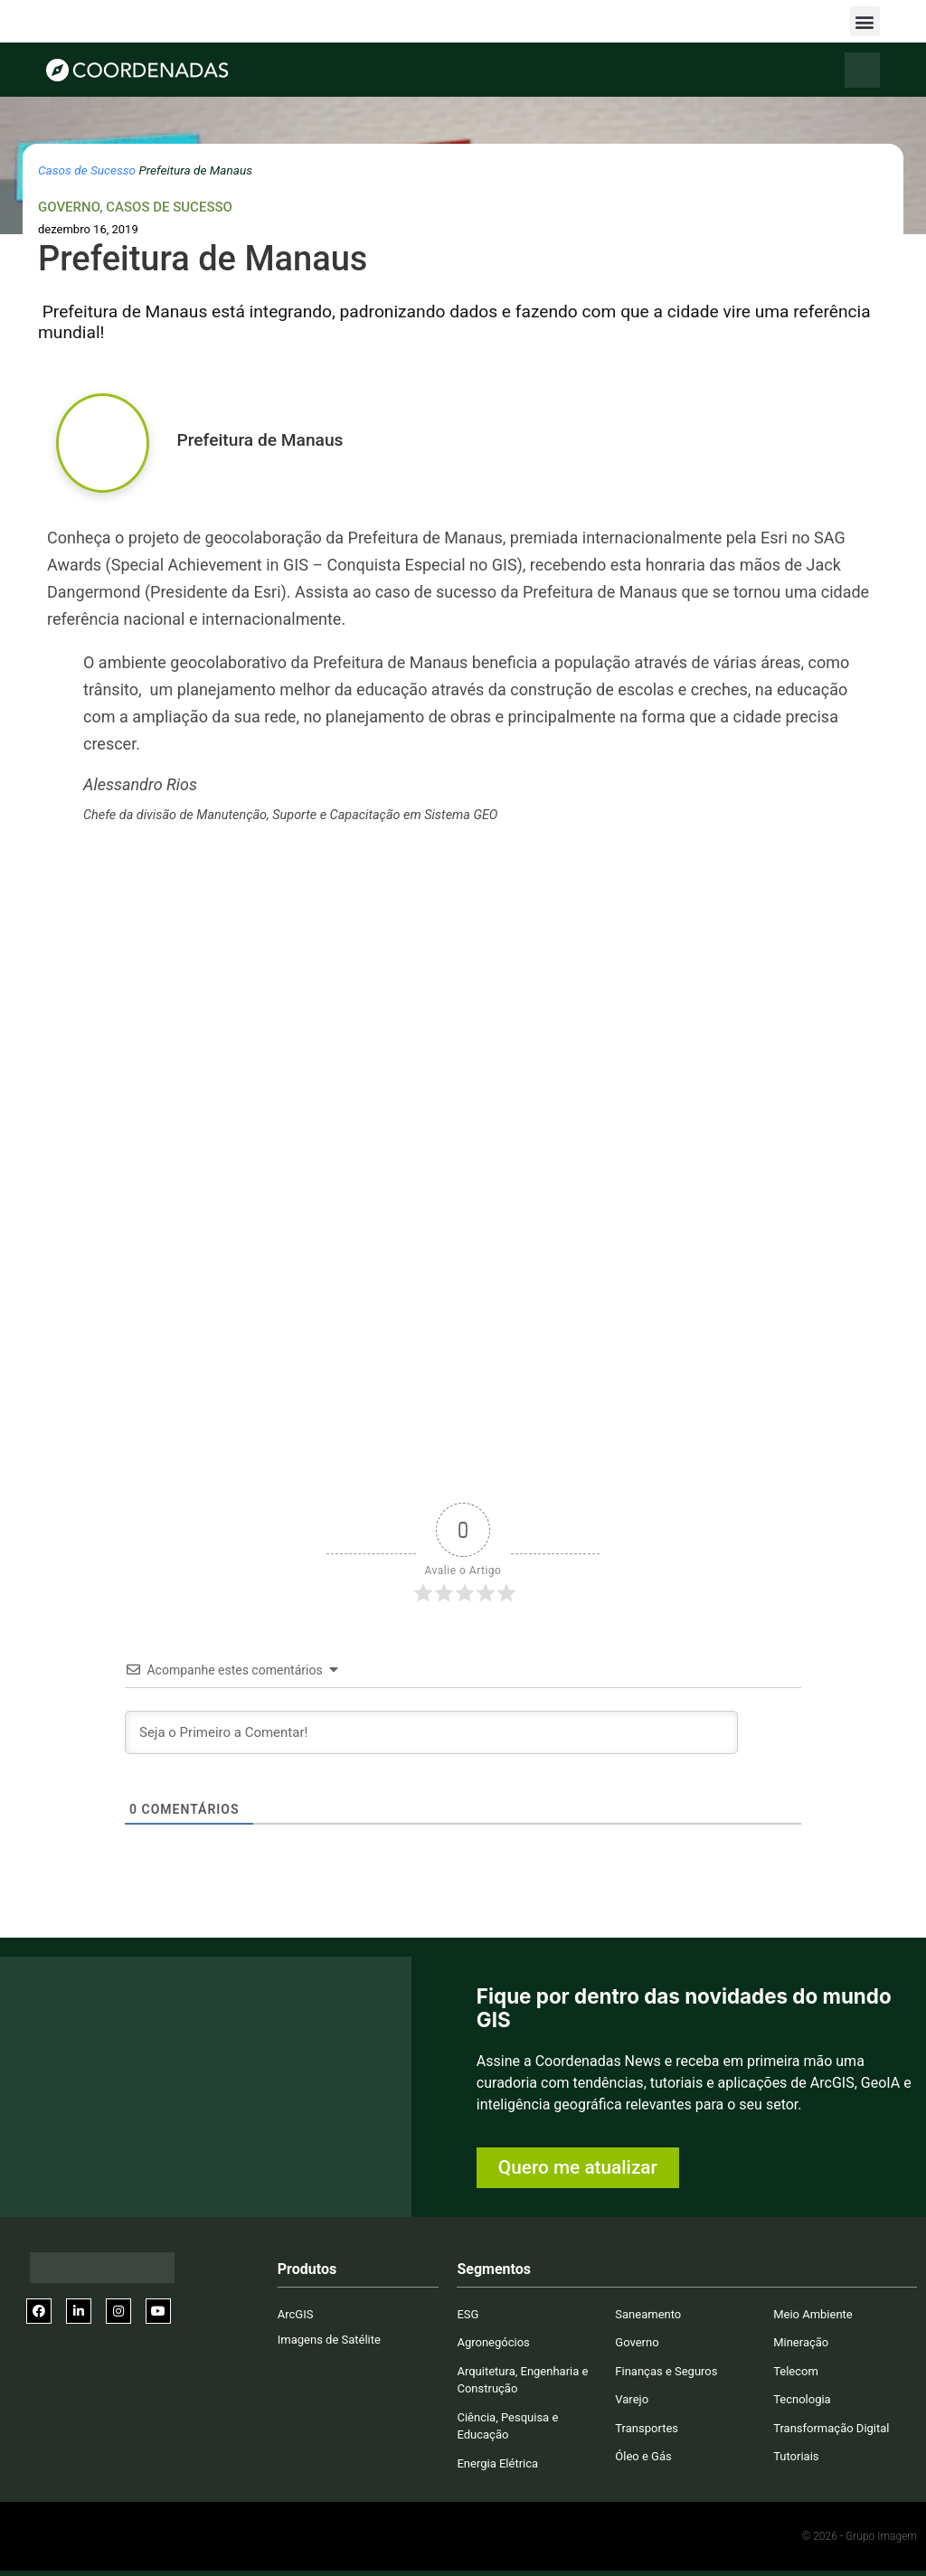 Image resolution: width=926 pixels, height=2576 pixels. What do you see at coordinates (493, 2342) in the screenshot?
I see `Agronegócios` at bounding box center [493, 2342].